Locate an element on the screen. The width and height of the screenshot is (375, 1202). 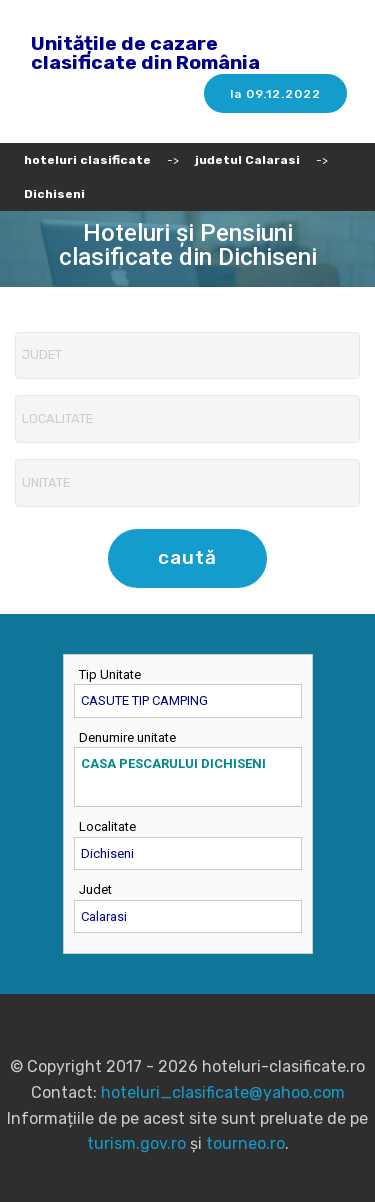
hoteluri_clasificate@yahoo.com is located at coordinates (223, 1092).